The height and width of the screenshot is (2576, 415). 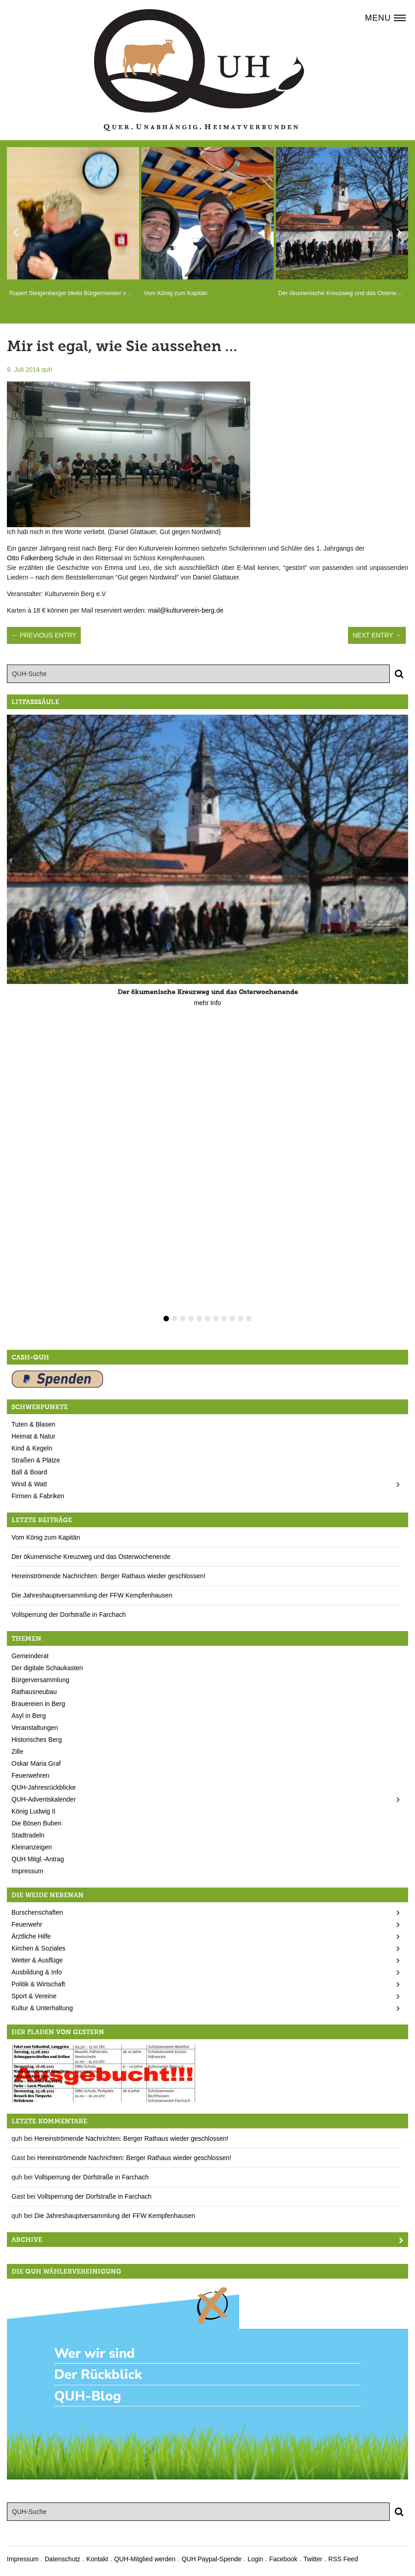 I want to click on Impressum, so click(x=27, y=1871).